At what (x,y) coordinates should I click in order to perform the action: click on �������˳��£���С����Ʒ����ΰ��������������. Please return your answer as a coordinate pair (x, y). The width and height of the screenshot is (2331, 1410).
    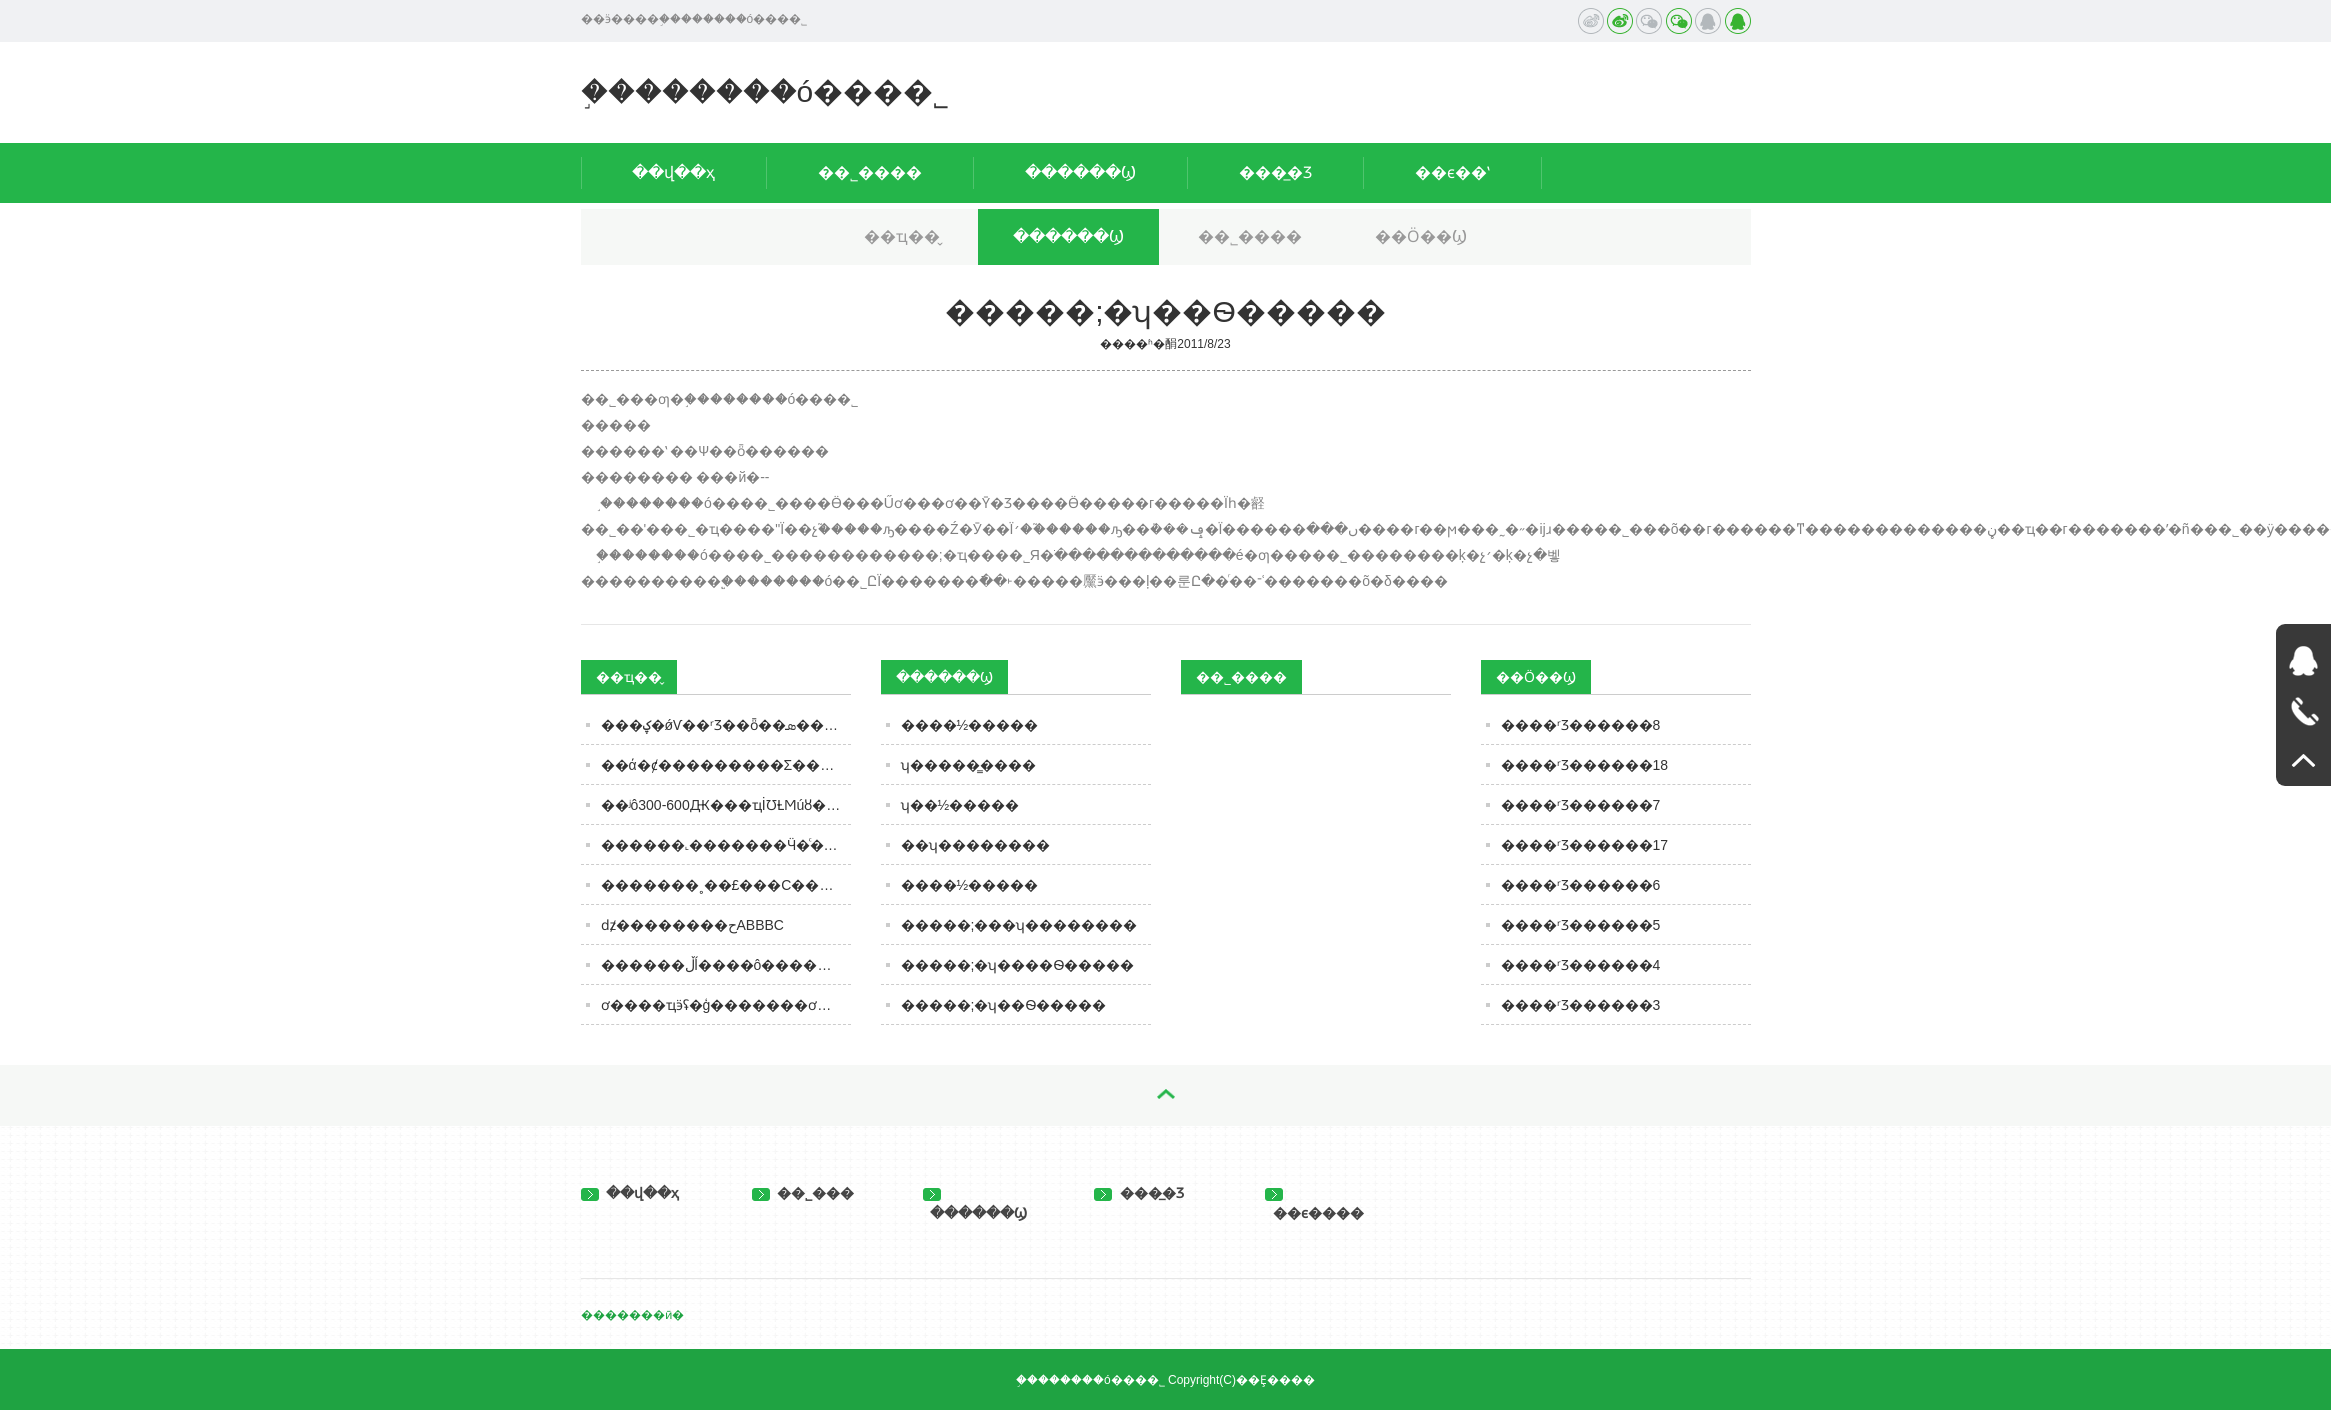
    Looking at the image, I should click on (726, 885).